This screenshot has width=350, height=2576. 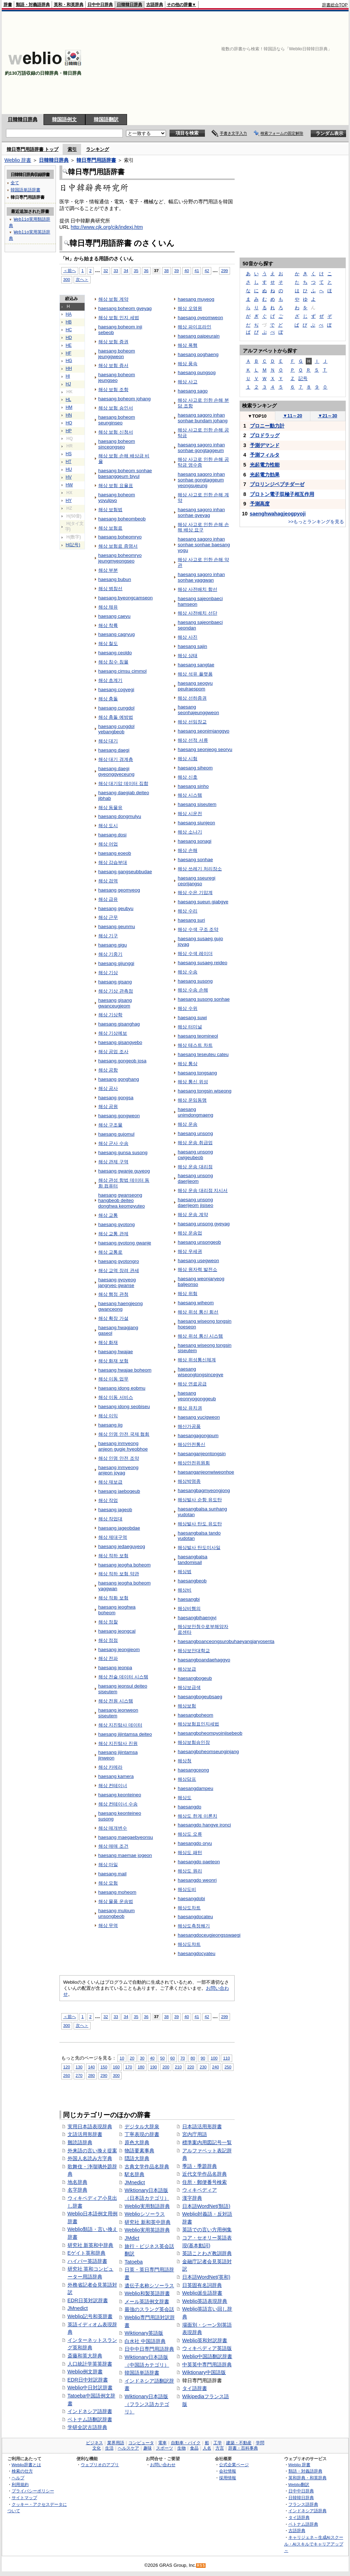 I want to click on 해상 운송 대리점 지시서, so click(x=203, y=1190).